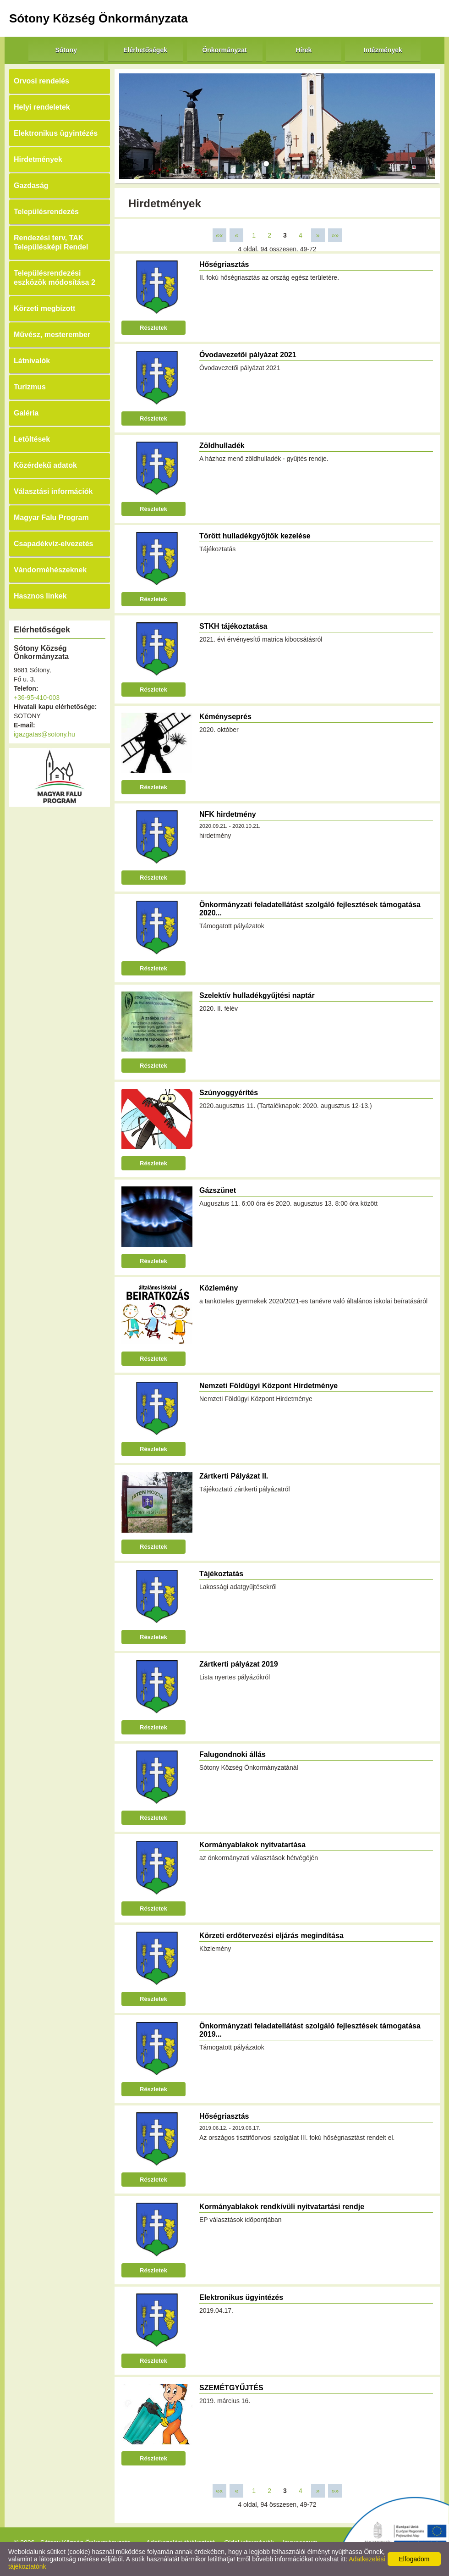  Describe the element at coordinates (32, 361) in the screenshot. I see `Látnivalók` at that location.